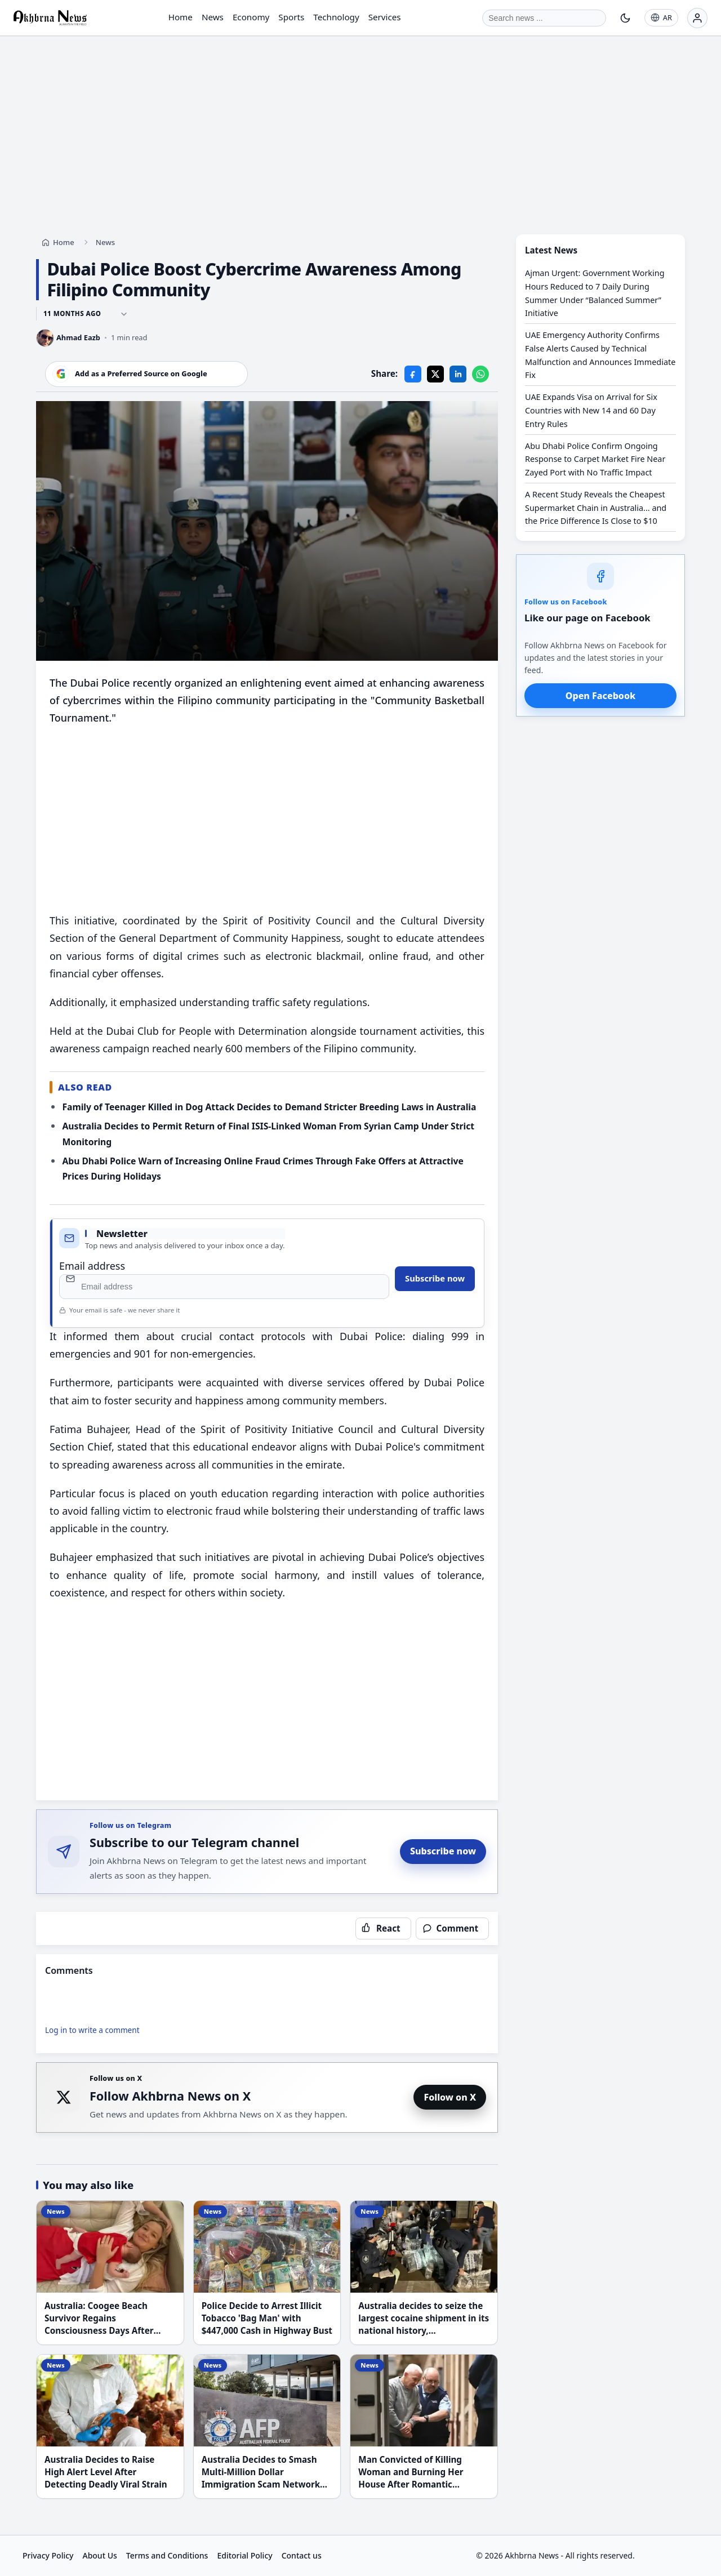 The width and height of the screenshot is (721, 2576). I want to click on Terms and Conditions, so click(167, 2555).